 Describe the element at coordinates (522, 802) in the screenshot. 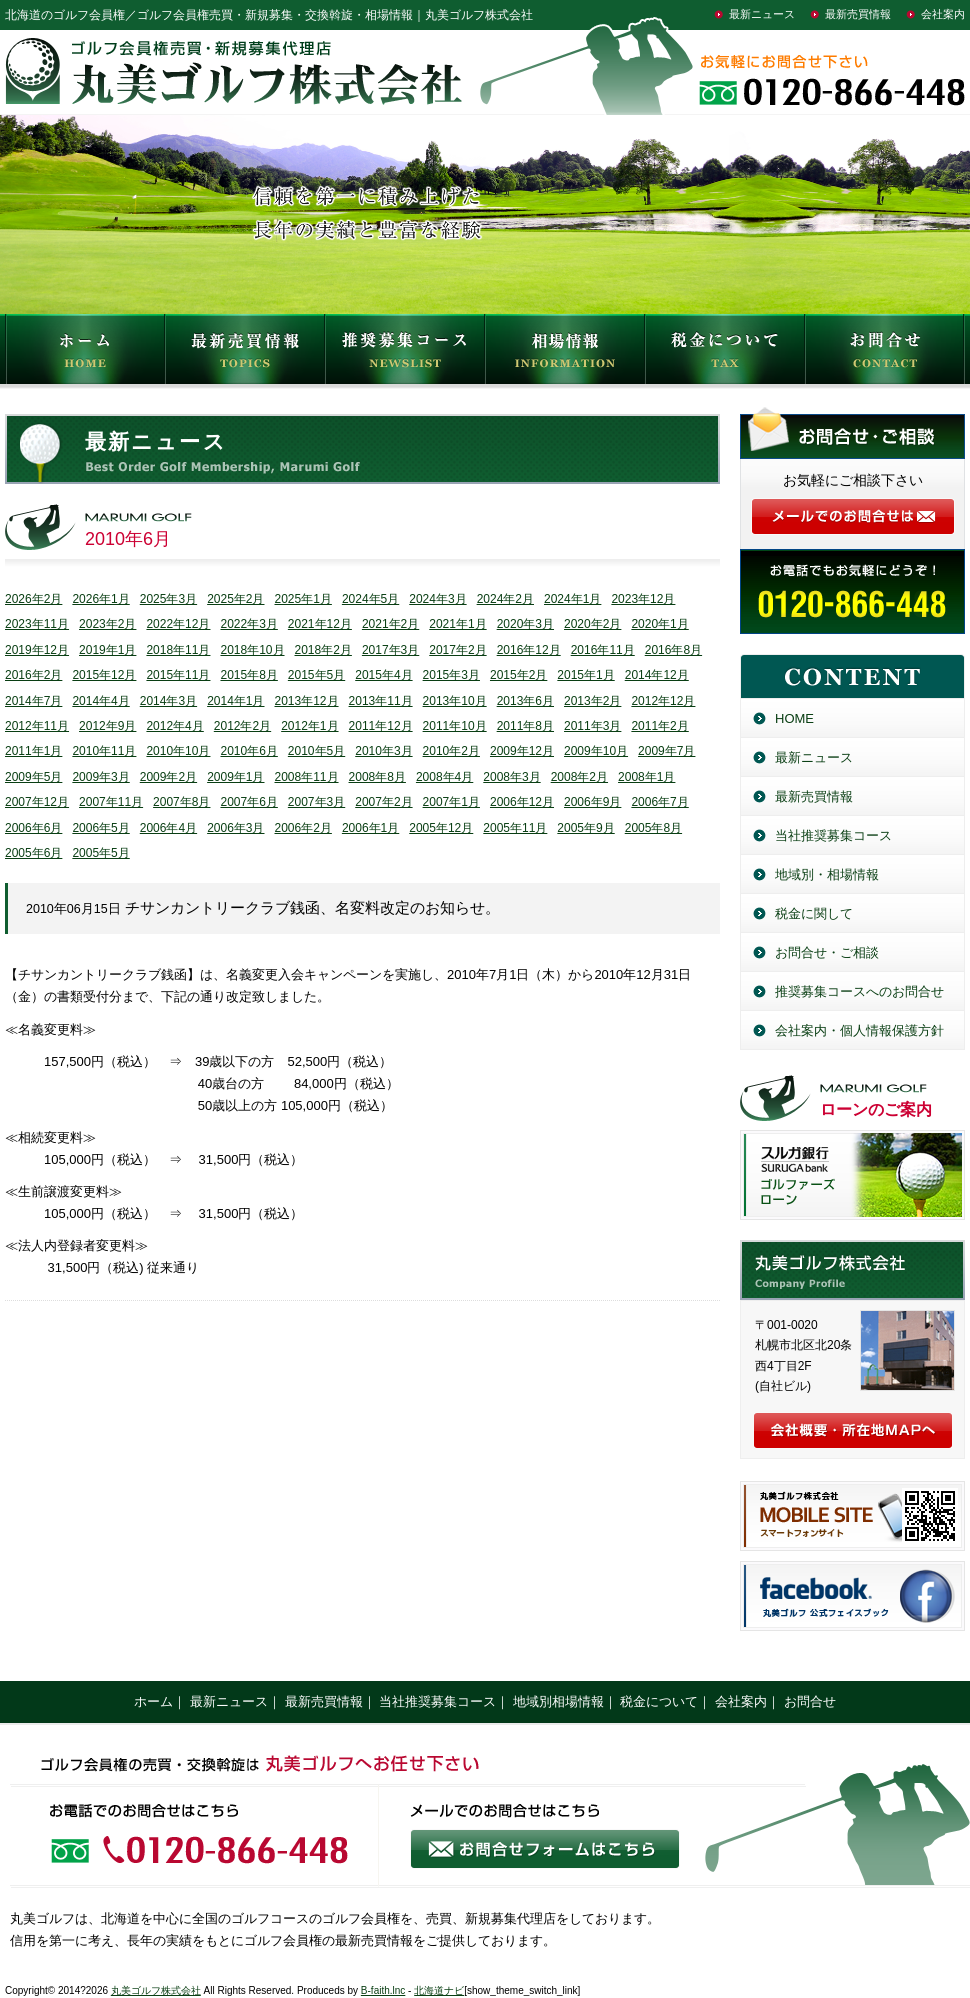

I see `2006年12月` at that location.